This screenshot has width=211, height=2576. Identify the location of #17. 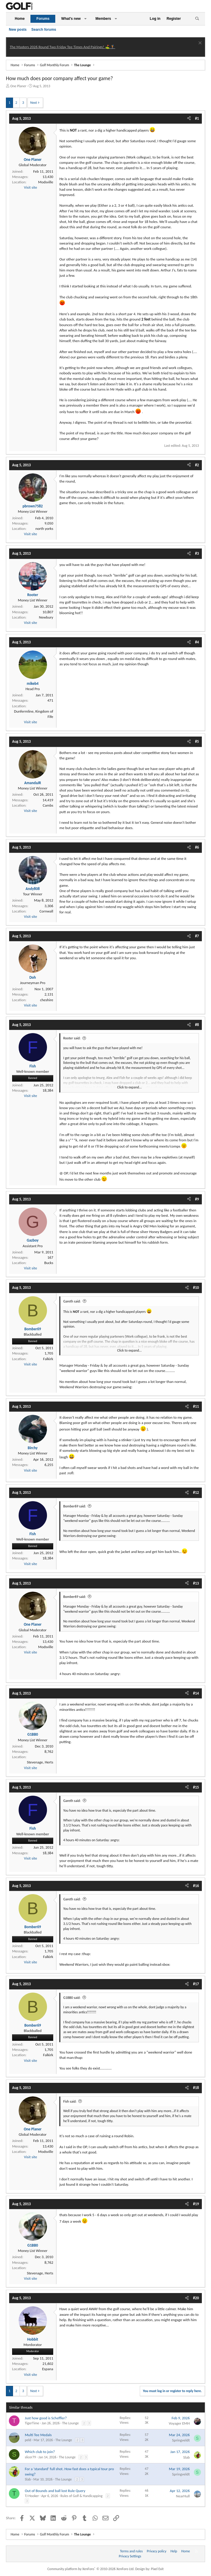
(196, 1984).